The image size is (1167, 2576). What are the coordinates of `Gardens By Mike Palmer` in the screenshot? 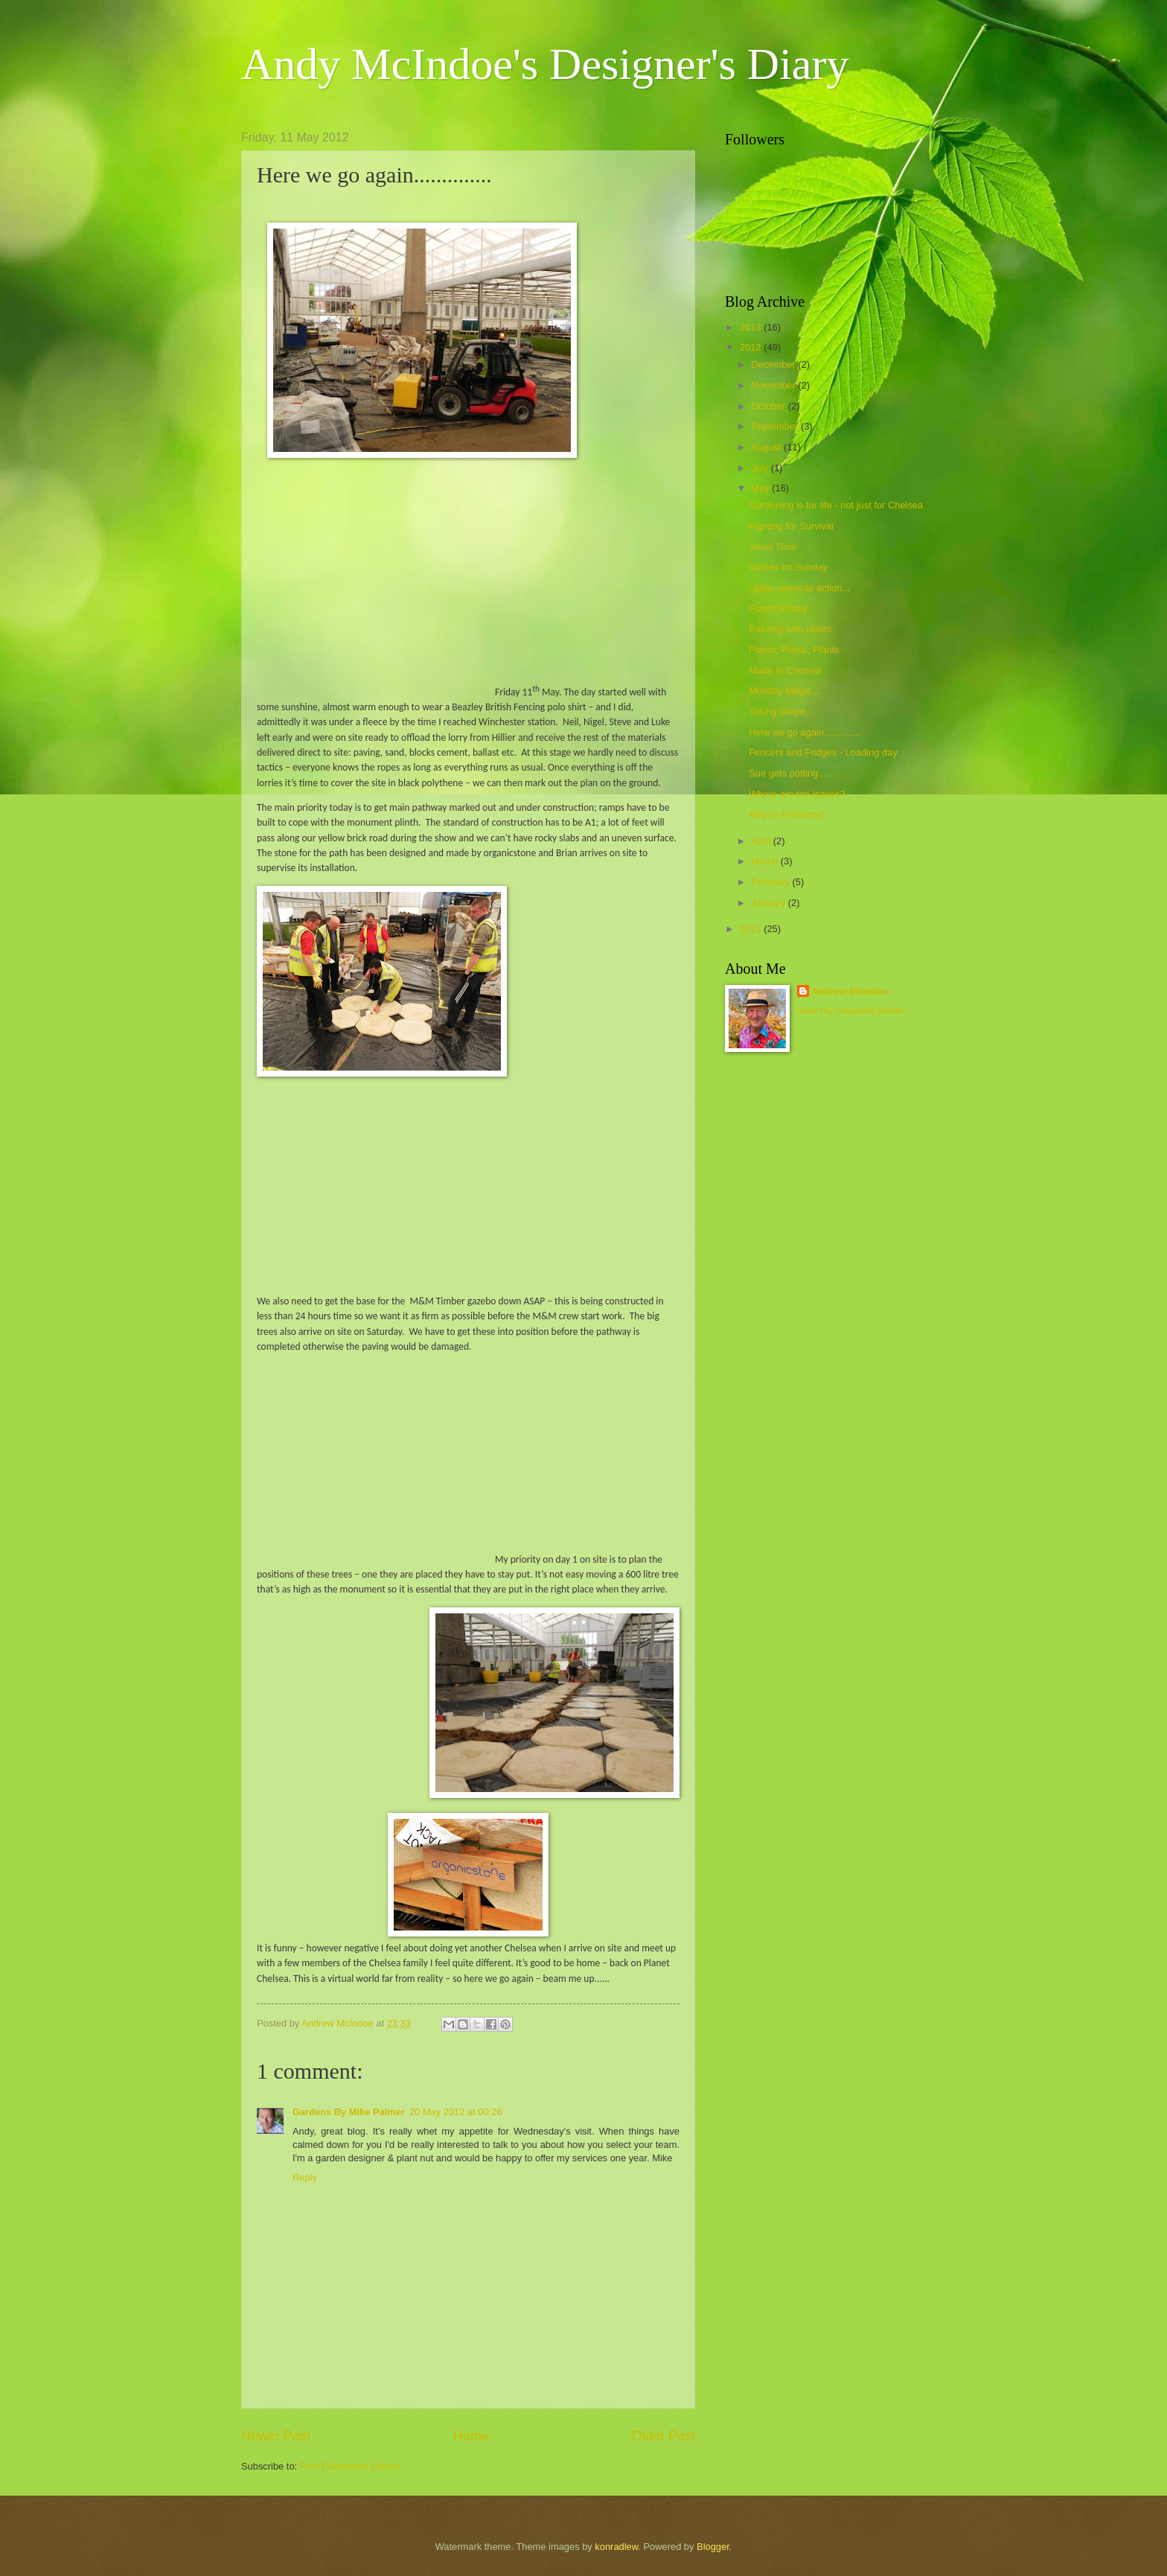 It's located at (348, 2111).